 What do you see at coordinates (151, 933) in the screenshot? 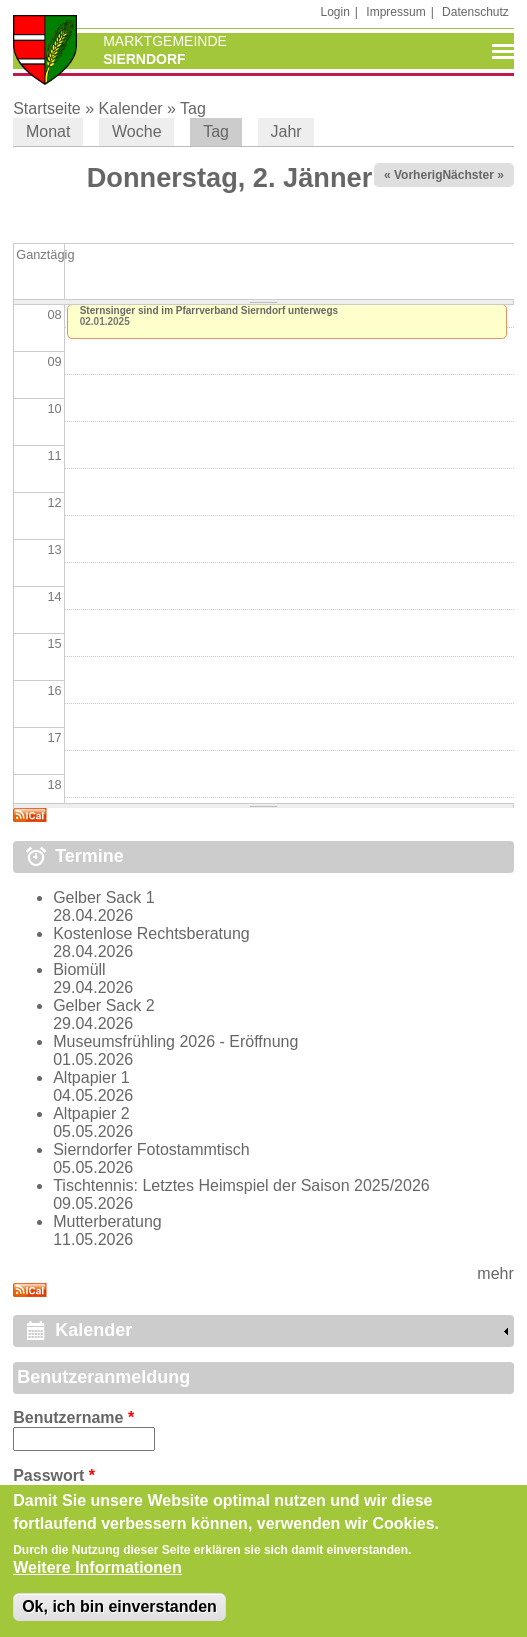
I see `Kostenlose Rechtsberatung` at bounding box center [151, 933].